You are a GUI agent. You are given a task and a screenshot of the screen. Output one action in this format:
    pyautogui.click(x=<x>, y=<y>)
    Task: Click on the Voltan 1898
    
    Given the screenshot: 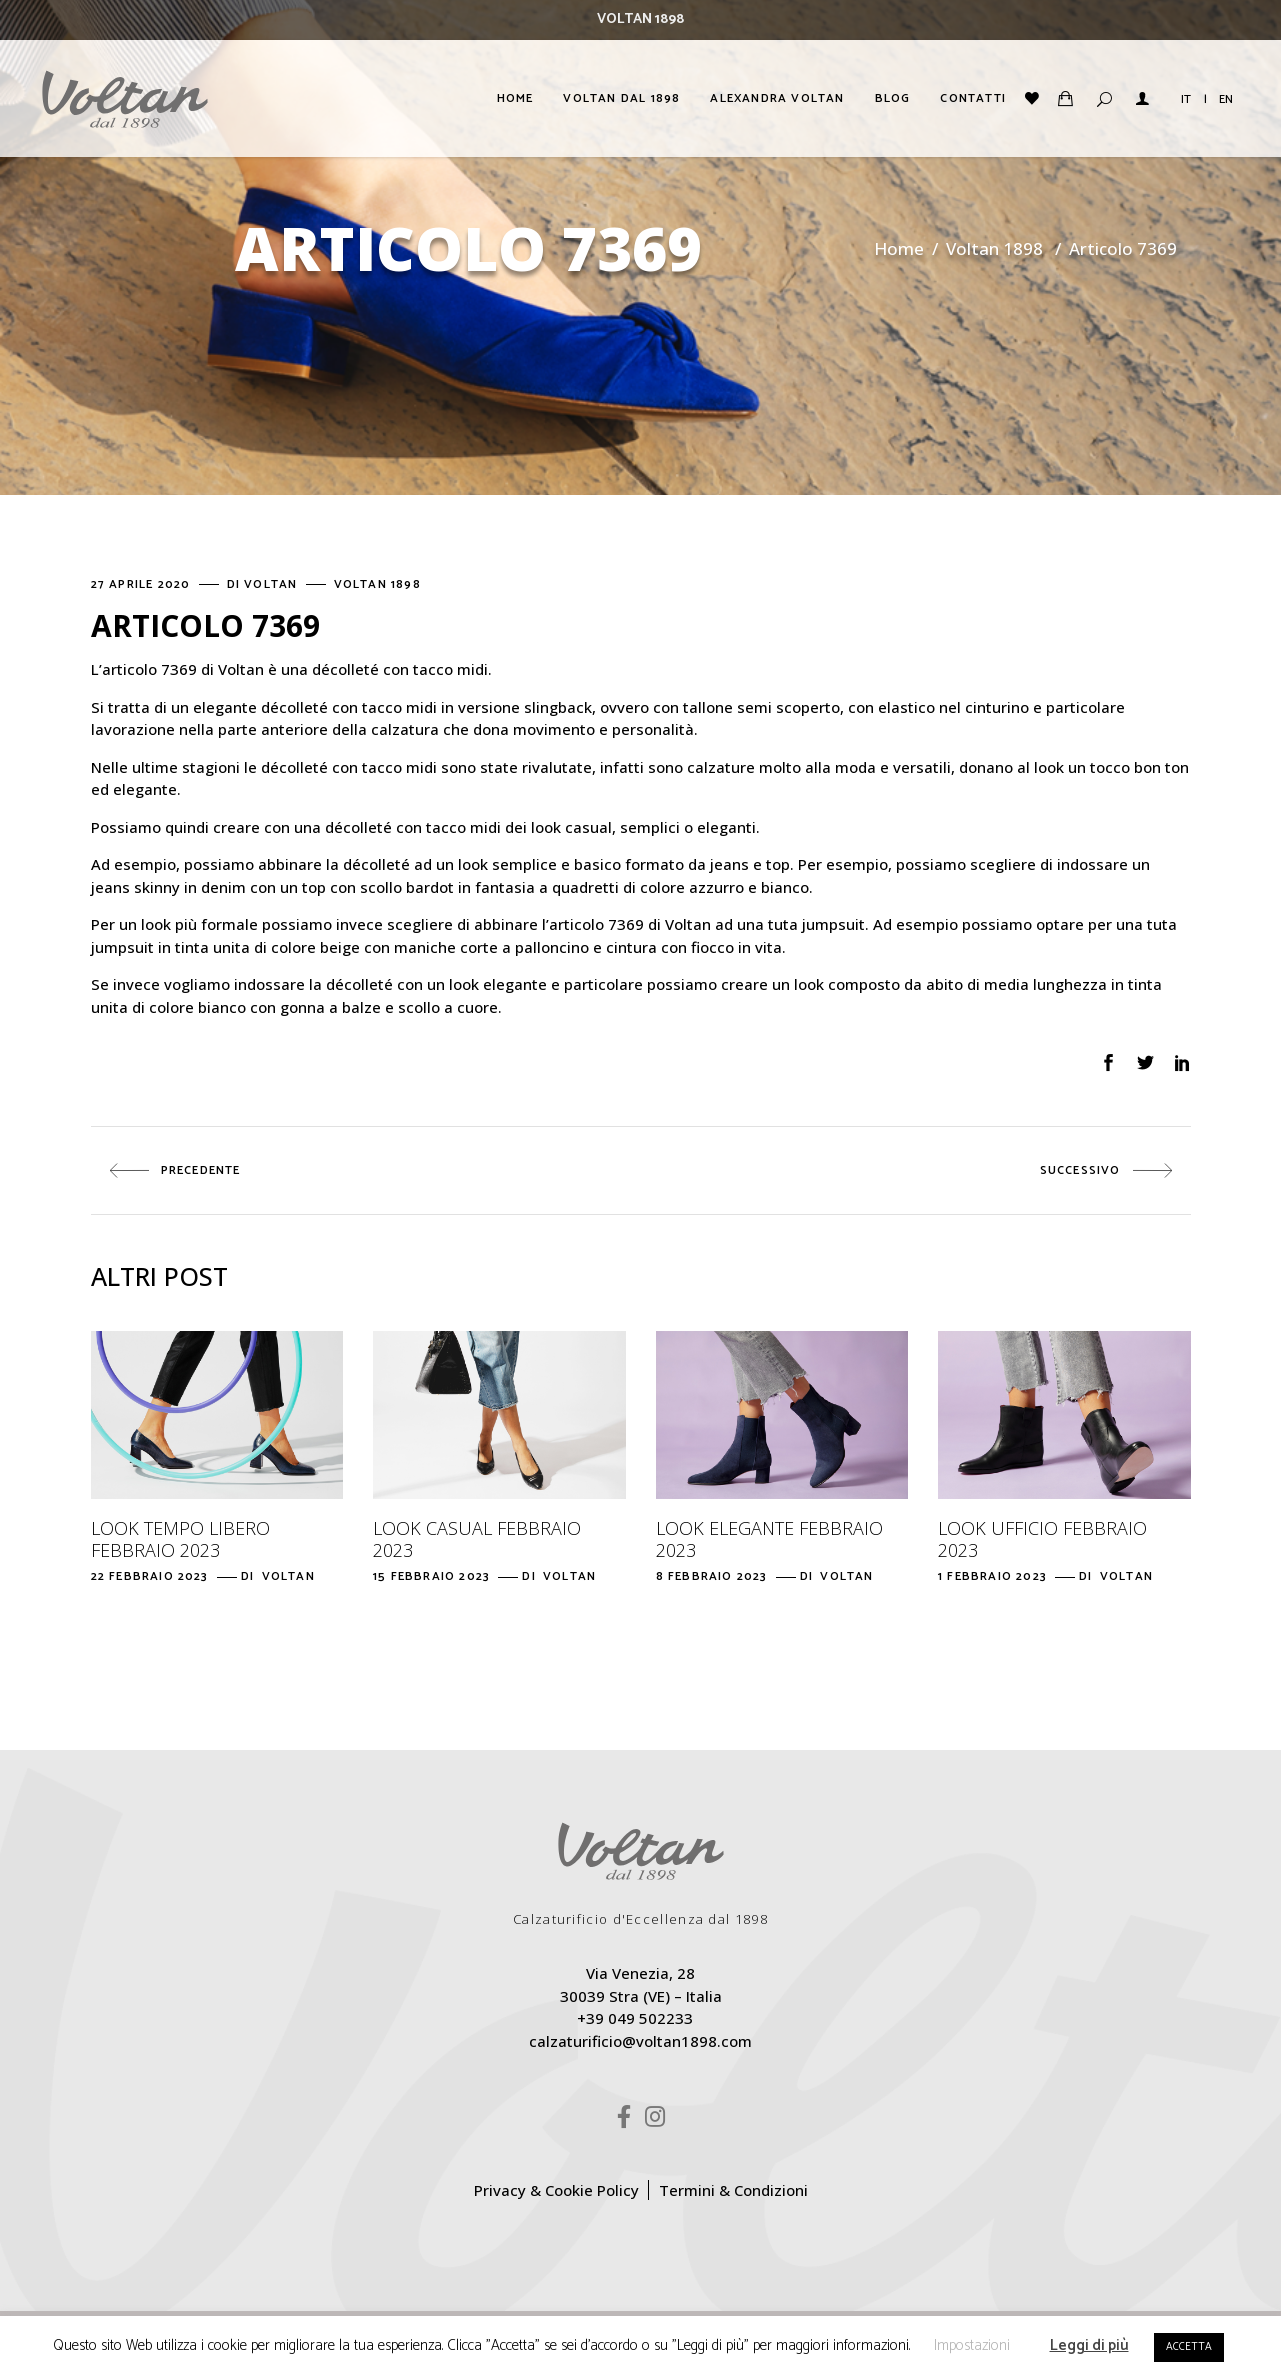 What is the action you would take?
    pyautogui.click(x=994, y=248)
    